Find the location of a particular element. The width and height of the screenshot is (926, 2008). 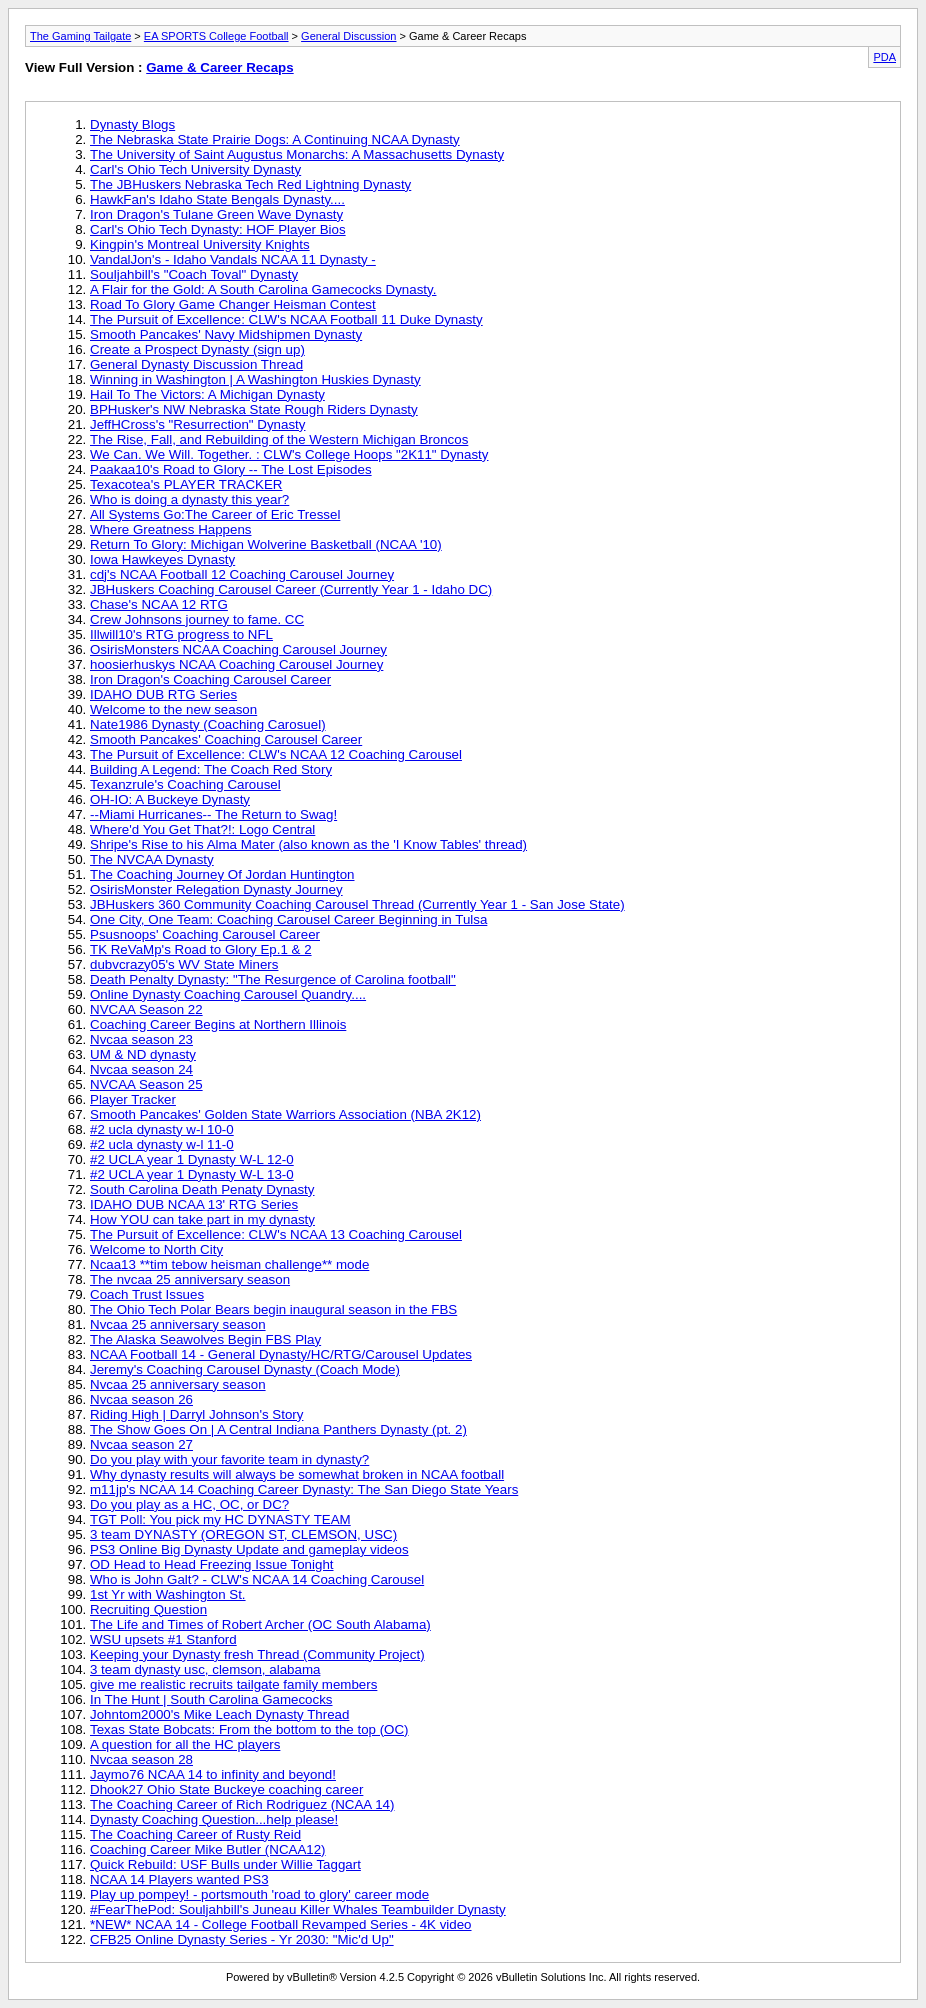

Winning in Washington | A Washington Huskies Dynasty is located at coordinates (255, 379).